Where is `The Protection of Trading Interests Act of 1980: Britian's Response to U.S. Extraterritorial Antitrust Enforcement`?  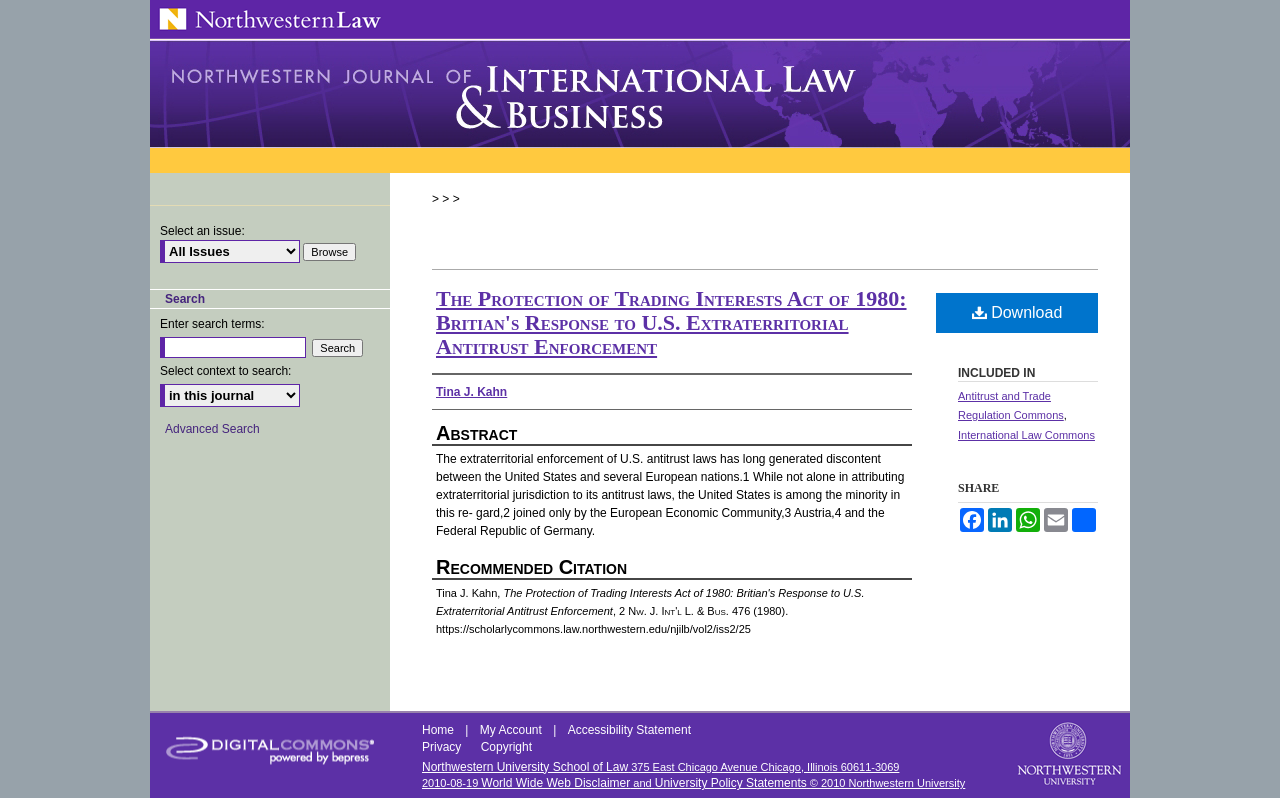
The Protection of Trading Interests Act of 1980: Britian's Response to U.S. Extraterritorial Antitrust Enforcement is located at coordinates (671, 322).